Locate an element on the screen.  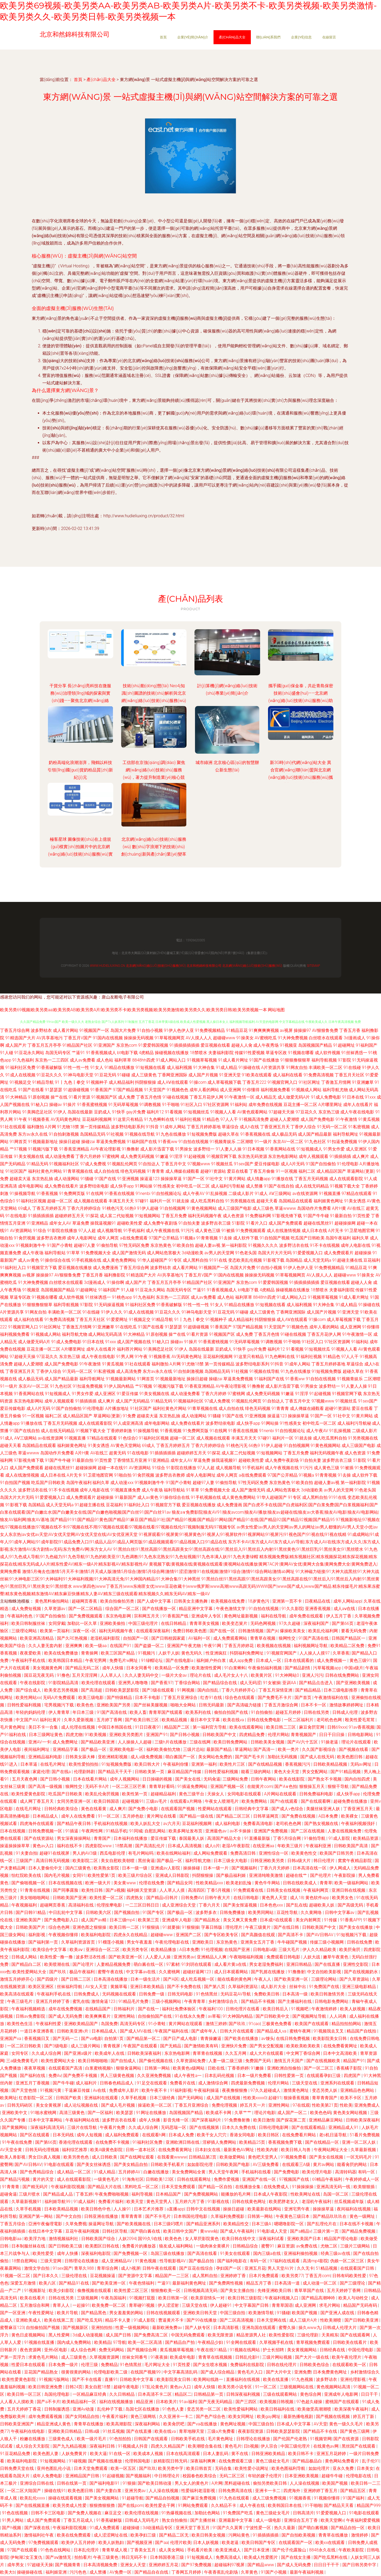
超碰碰www is located at coordinates (224, 1037).